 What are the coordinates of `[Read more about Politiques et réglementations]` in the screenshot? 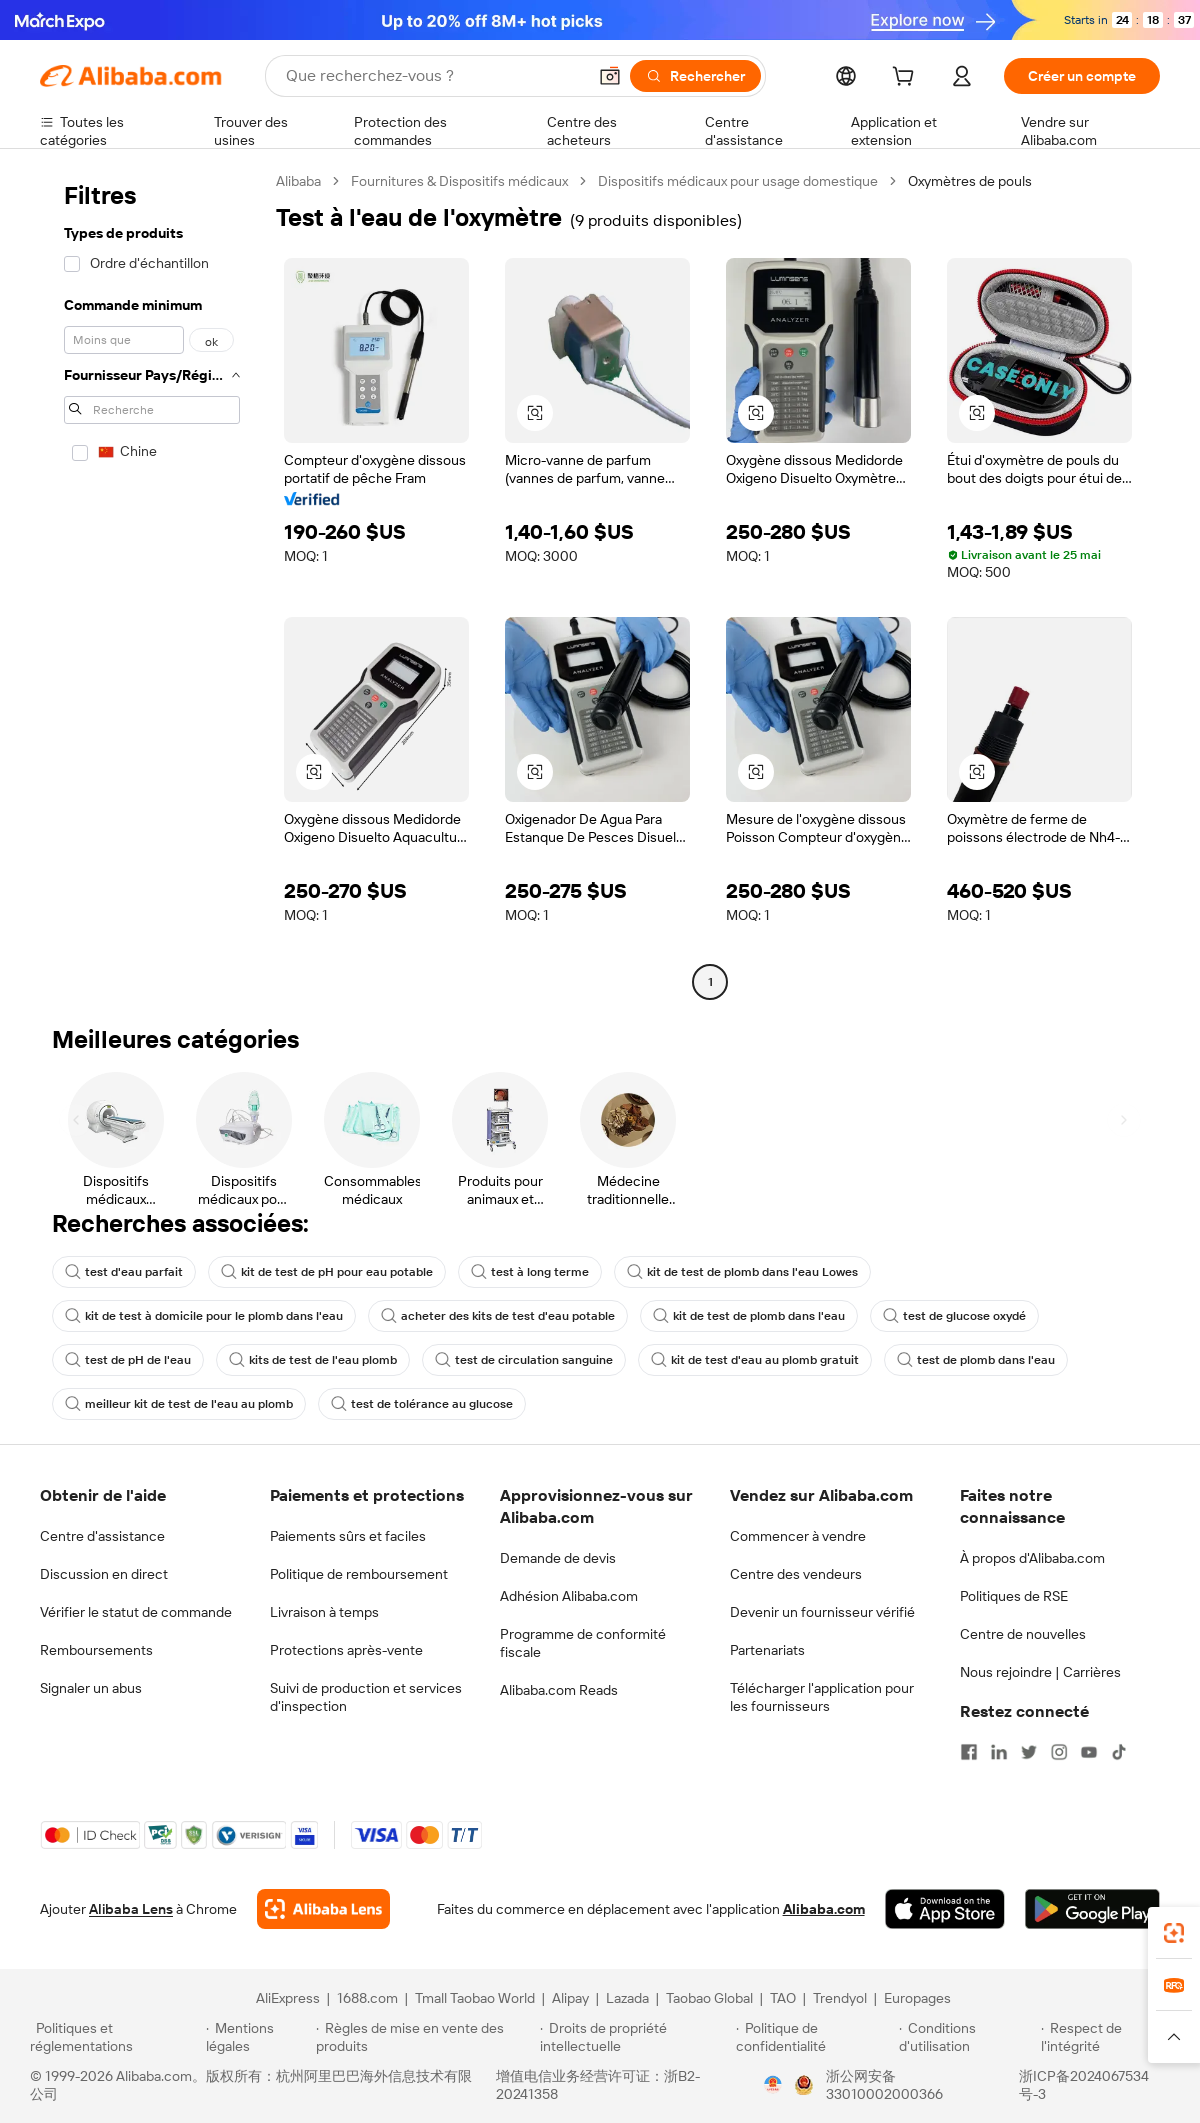 It's located at (115, 2037).